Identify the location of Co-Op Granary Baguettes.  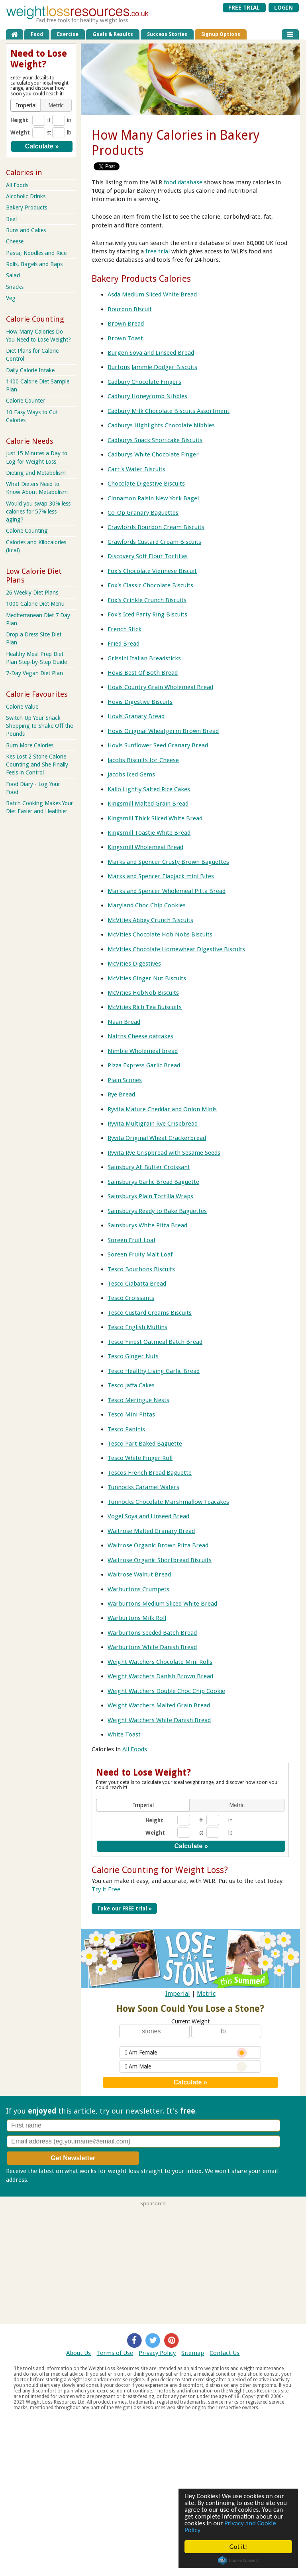
(143, 512).